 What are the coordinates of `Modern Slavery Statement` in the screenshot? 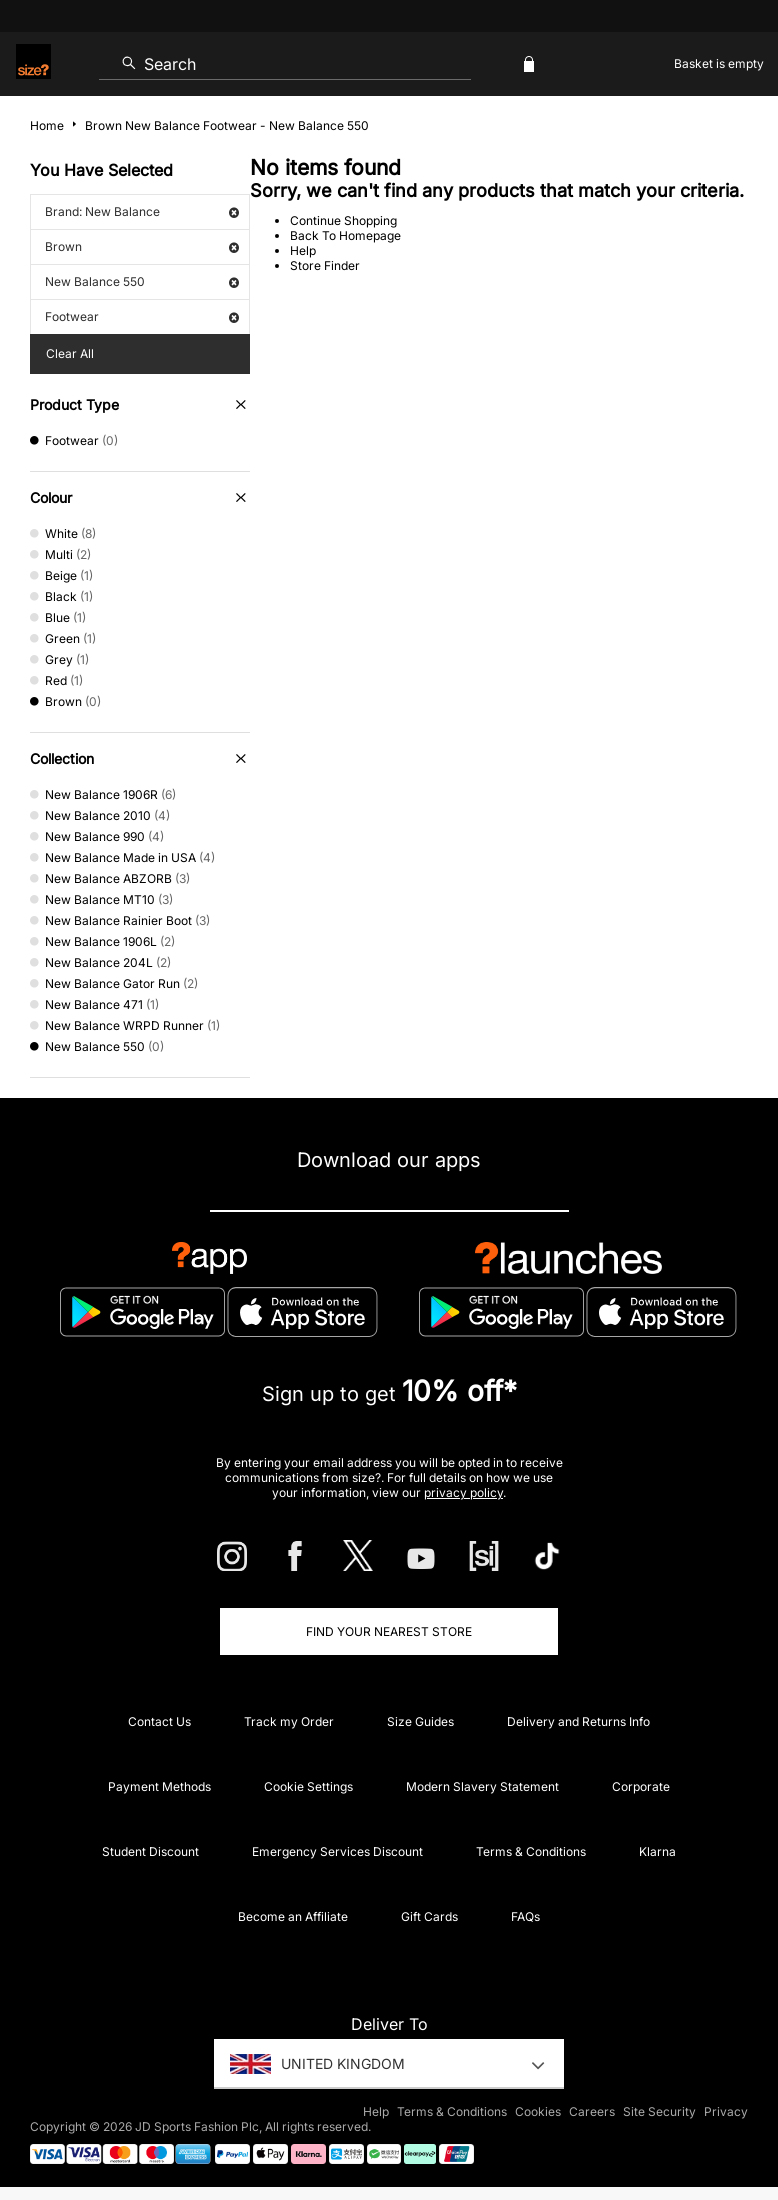 It's located at (482, 1786).